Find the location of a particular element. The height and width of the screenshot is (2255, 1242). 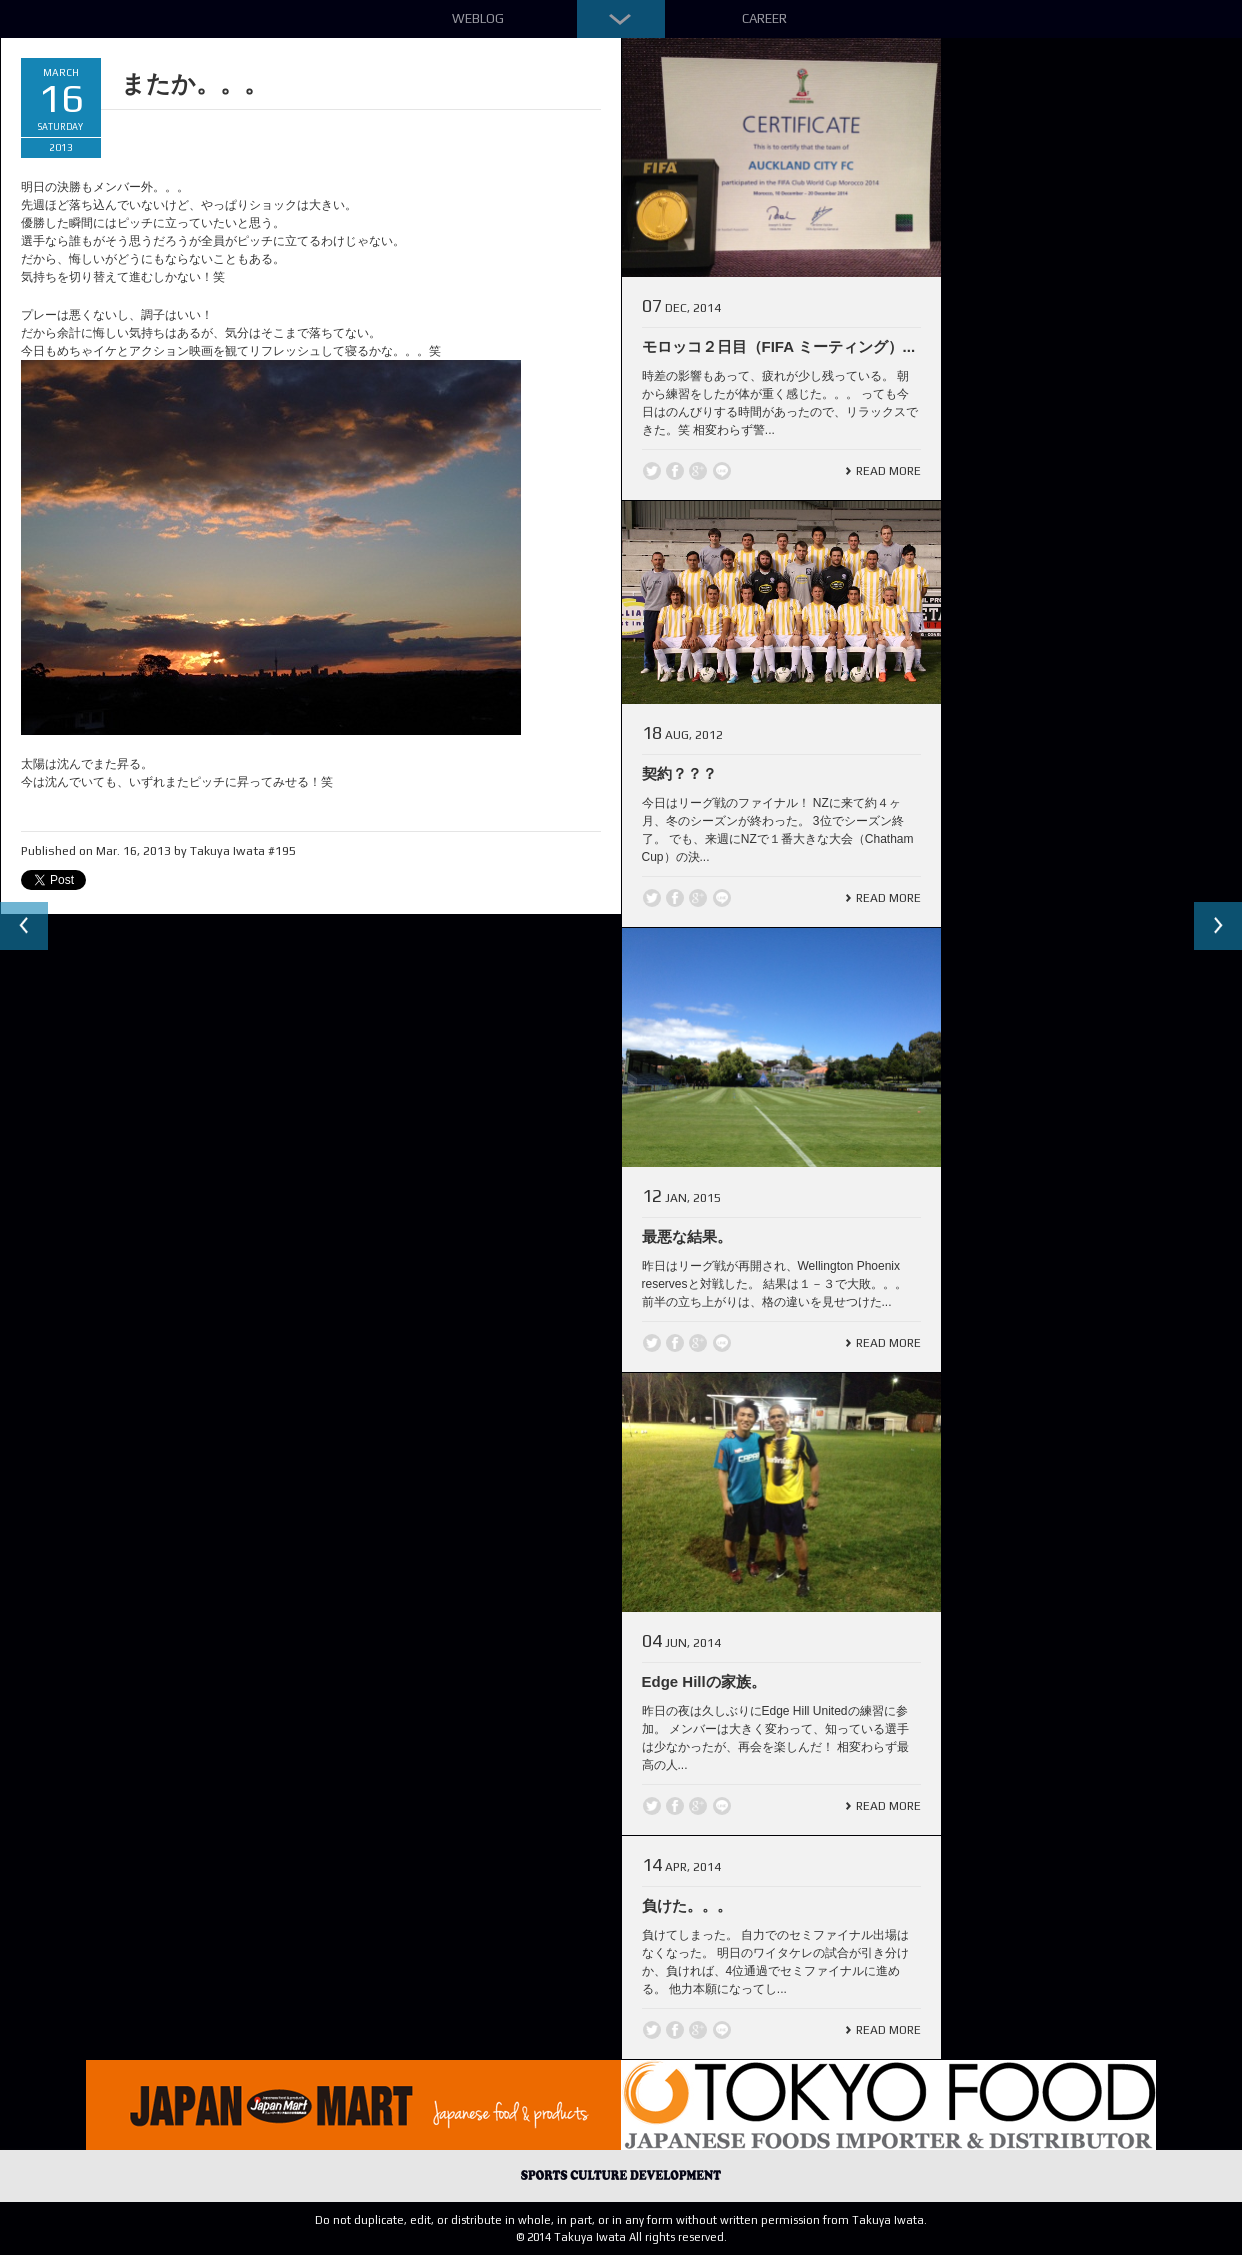

Google + is located at coordinates (698, 471).